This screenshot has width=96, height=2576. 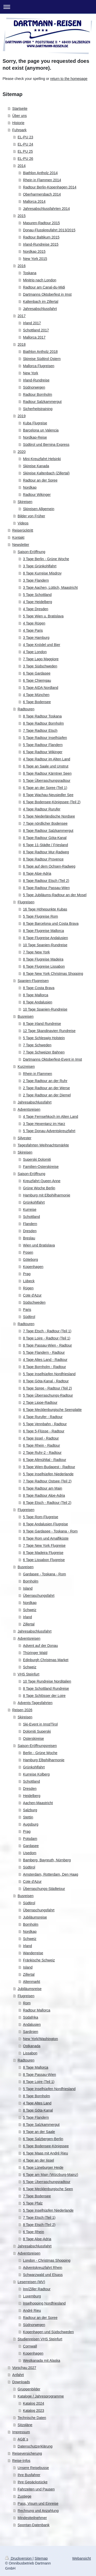 What do you see at coordinates (29, 1281) in the screenshot?
I see `Lübeck` at bounding box center [29, 1281].